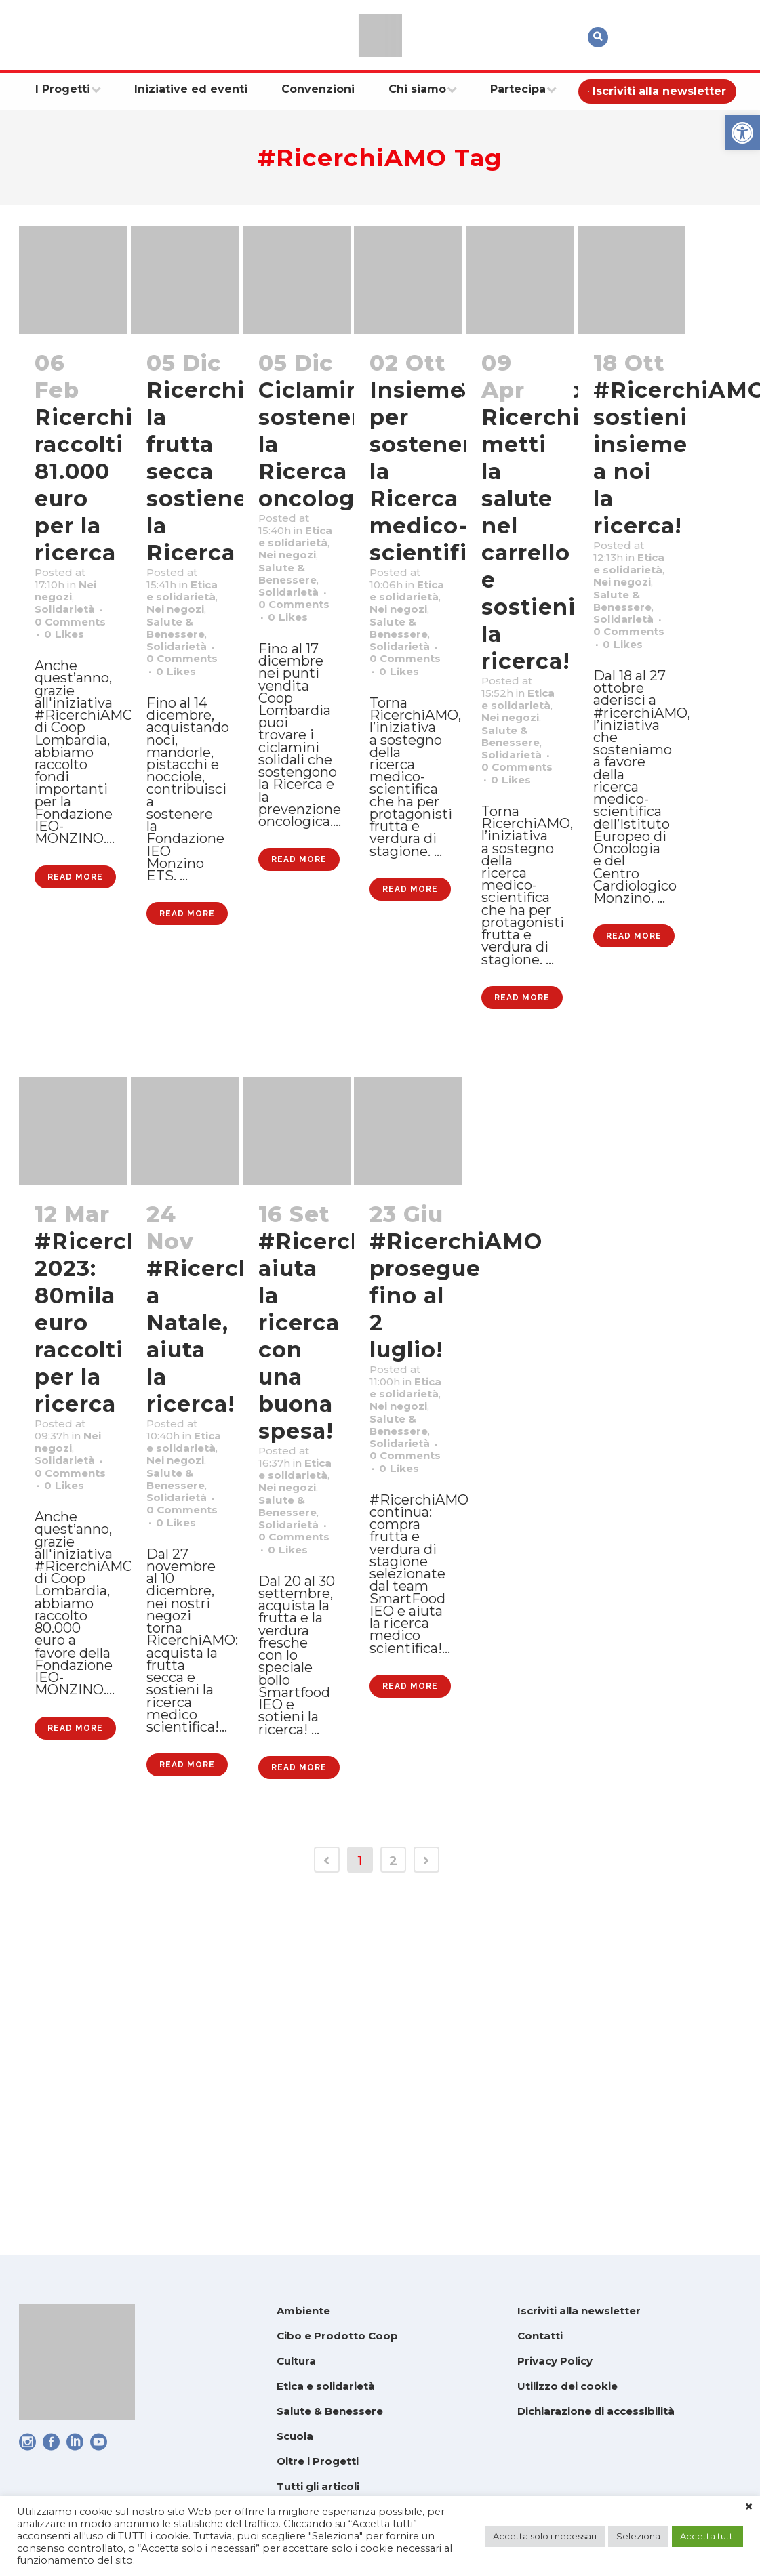  Describe the element at coordinates (393, 2206) in the screenshot. I see `2 [link]` at that location.